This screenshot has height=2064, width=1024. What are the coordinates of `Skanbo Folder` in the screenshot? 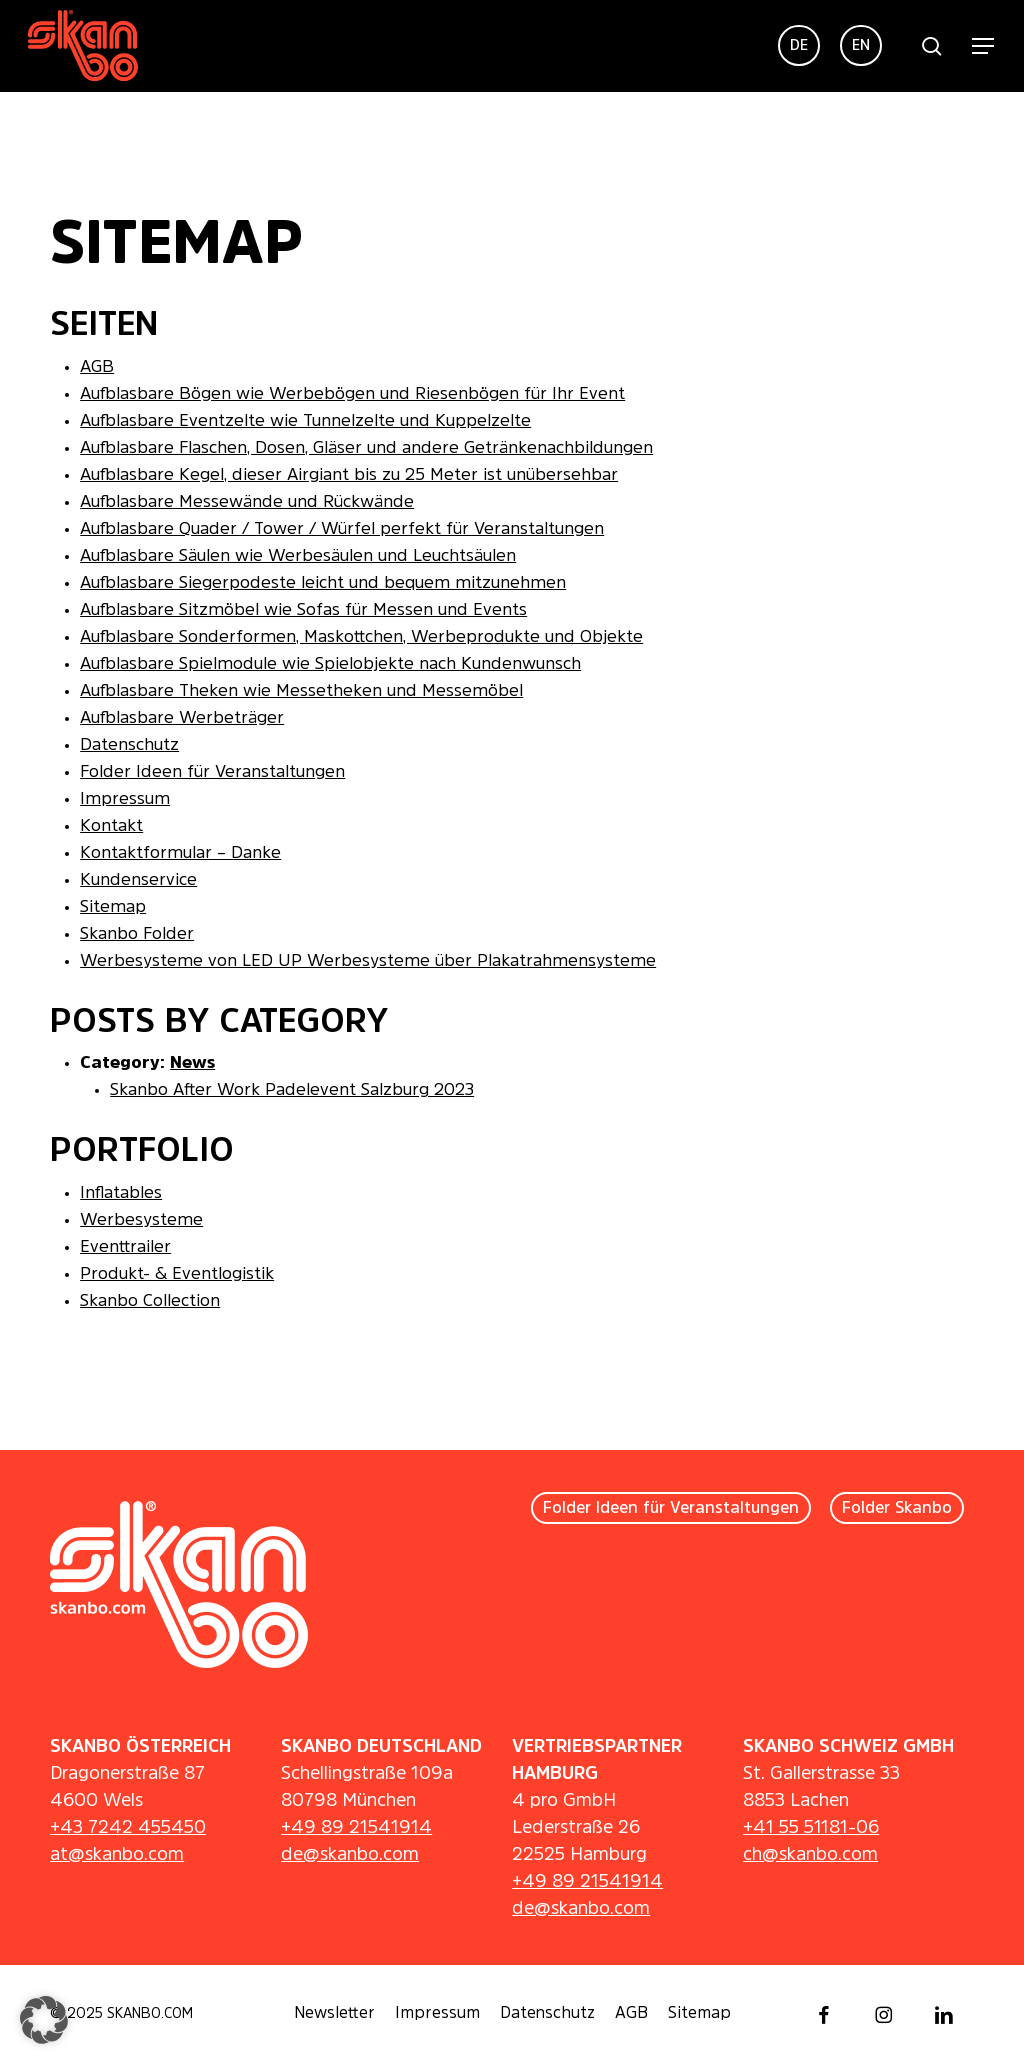 It's located at (137, 934).